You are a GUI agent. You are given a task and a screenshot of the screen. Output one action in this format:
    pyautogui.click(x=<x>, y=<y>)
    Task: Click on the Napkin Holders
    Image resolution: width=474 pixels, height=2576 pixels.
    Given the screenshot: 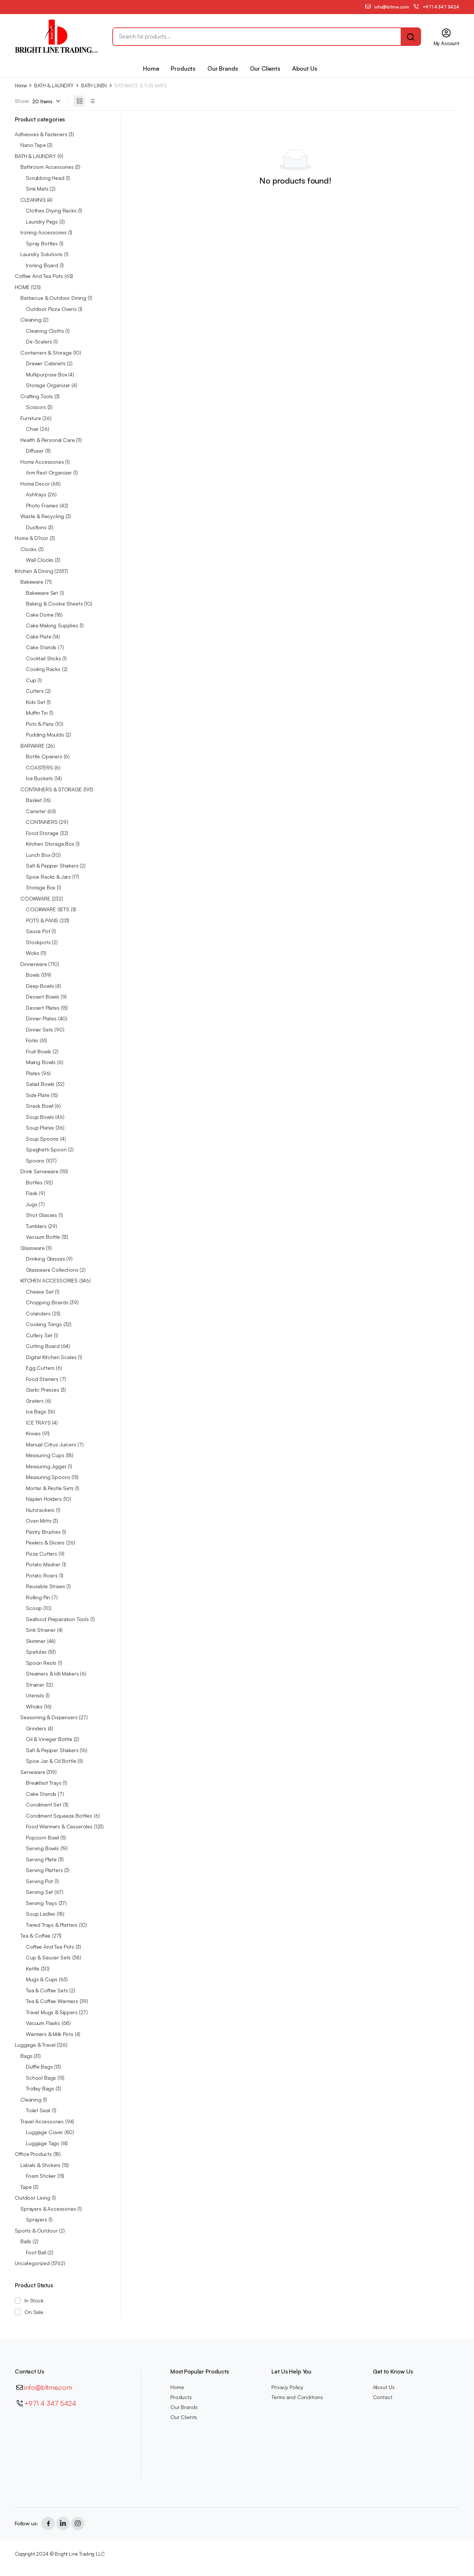 What is the action you would take?
    pyautogui.click(x=44, y=1499)
    